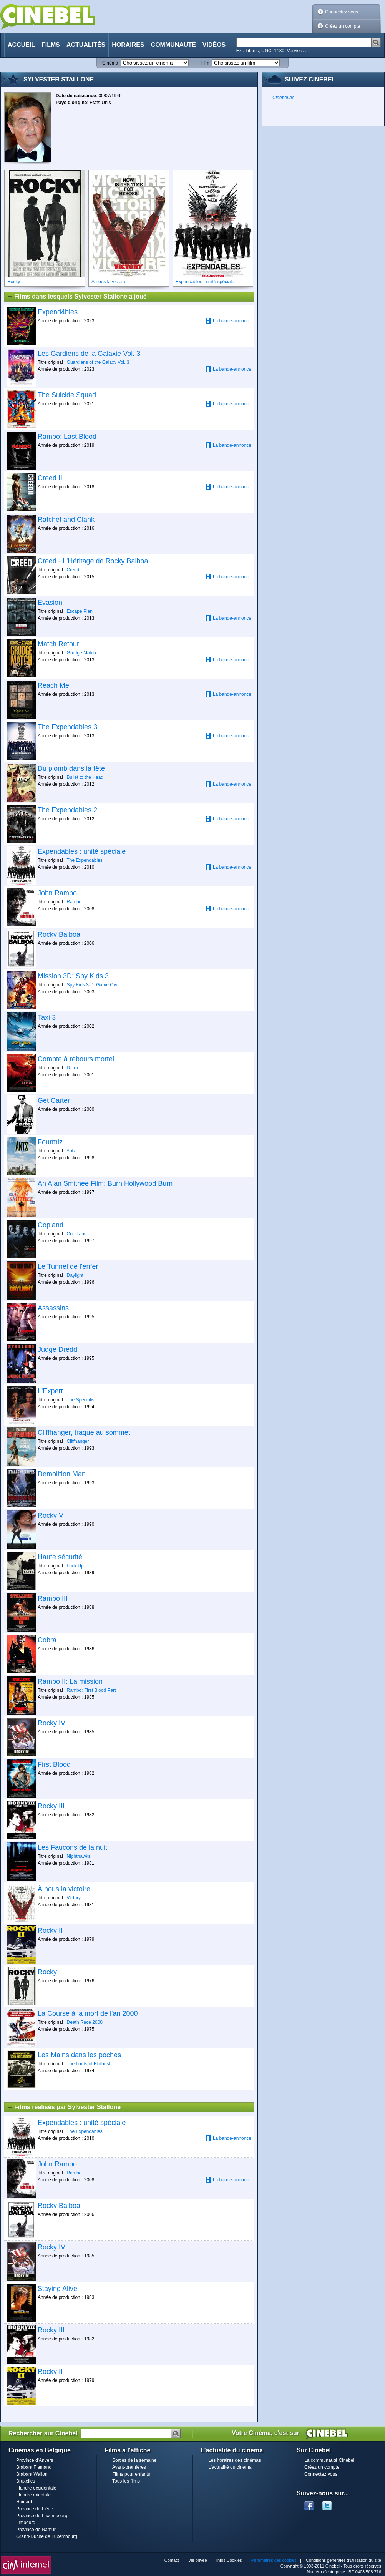 The width and height of the screenshot is (385, 2576). What do you see at coordinates (70, 1681) in the screenshot?
I see `Rambo II: La mission` at bounding box center [70, 1681].